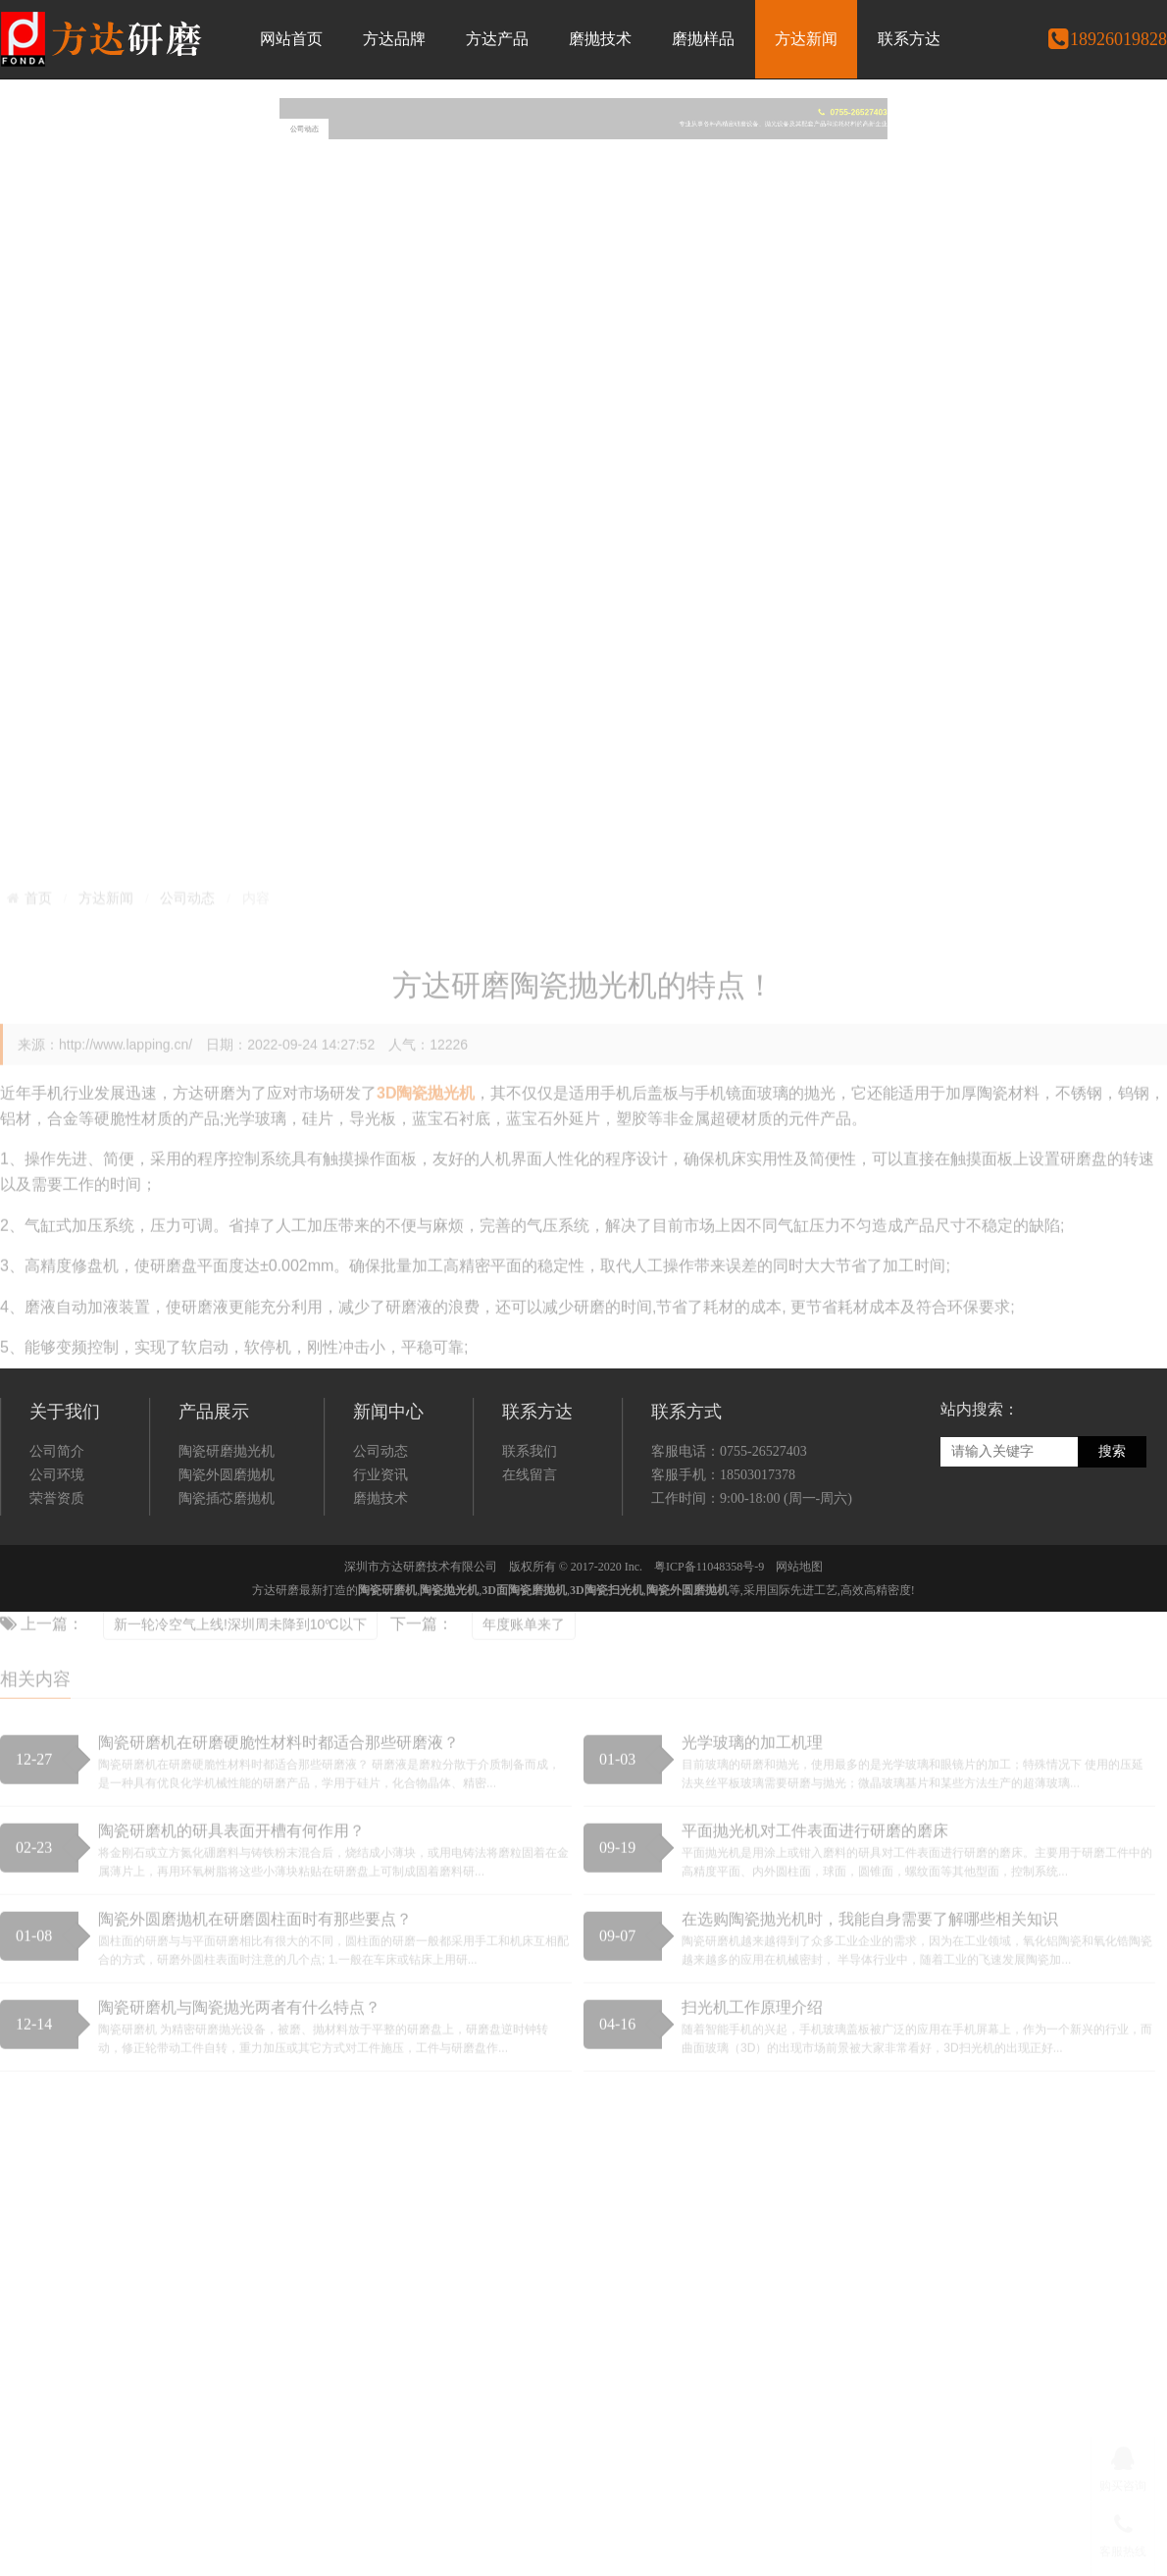  Describe the element at coordinates (806, 38) in the screenshot. I see `方达新闻` at that location.